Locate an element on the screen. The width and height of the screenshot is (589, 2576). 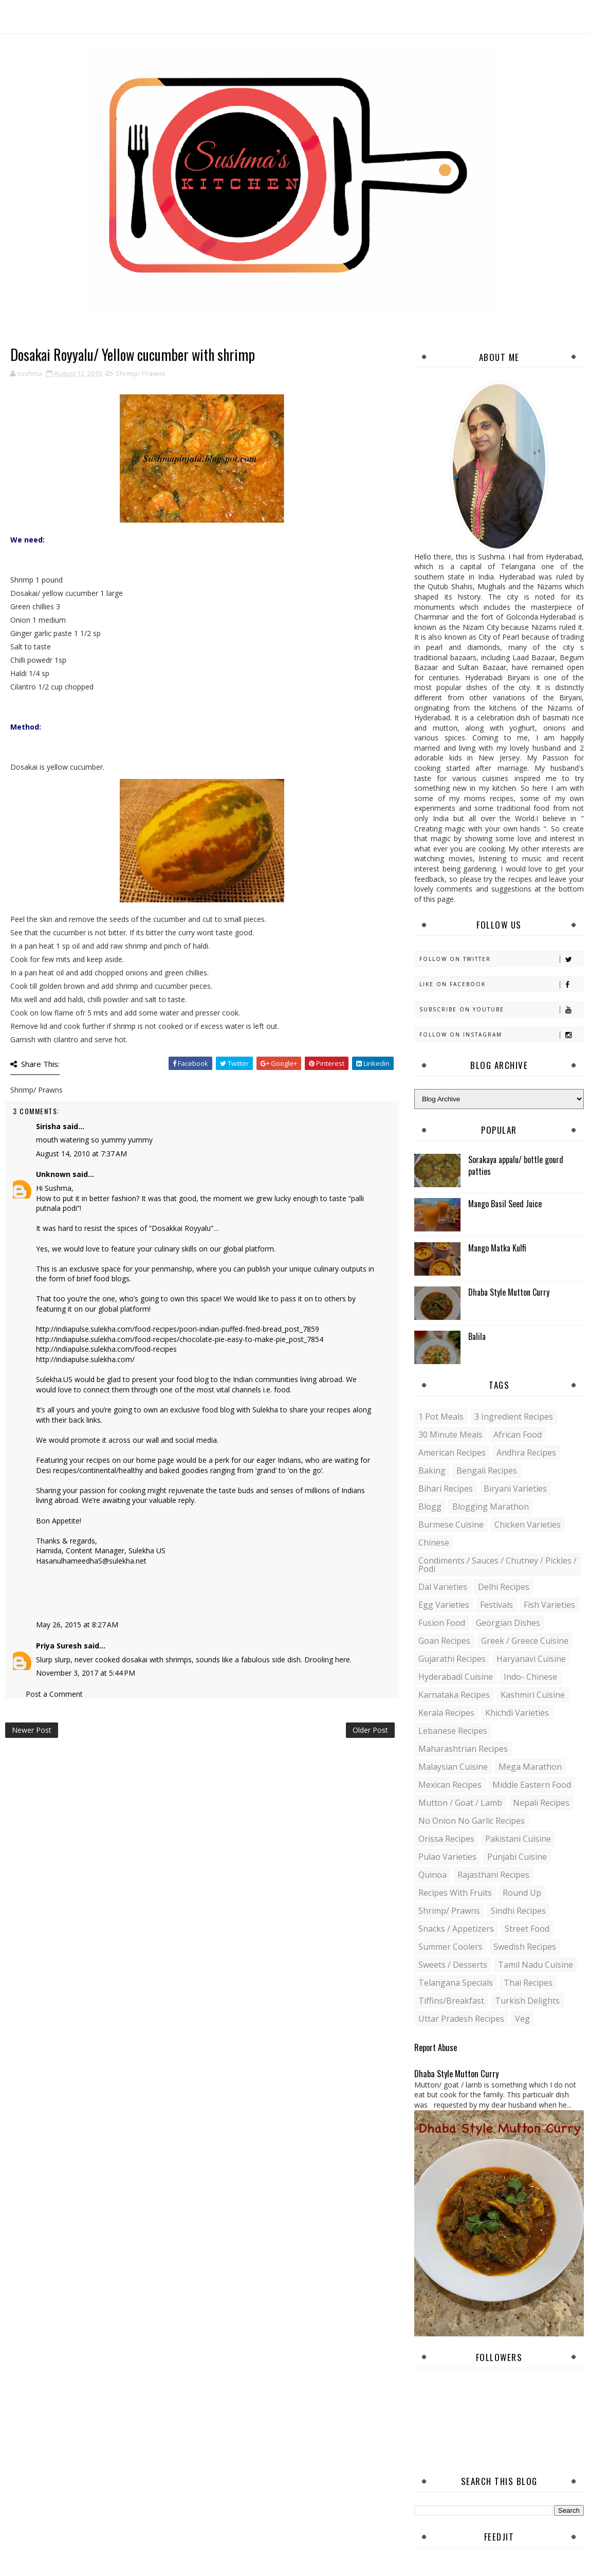
Pakistani Cuisine is located at coordinates (518, 1838).